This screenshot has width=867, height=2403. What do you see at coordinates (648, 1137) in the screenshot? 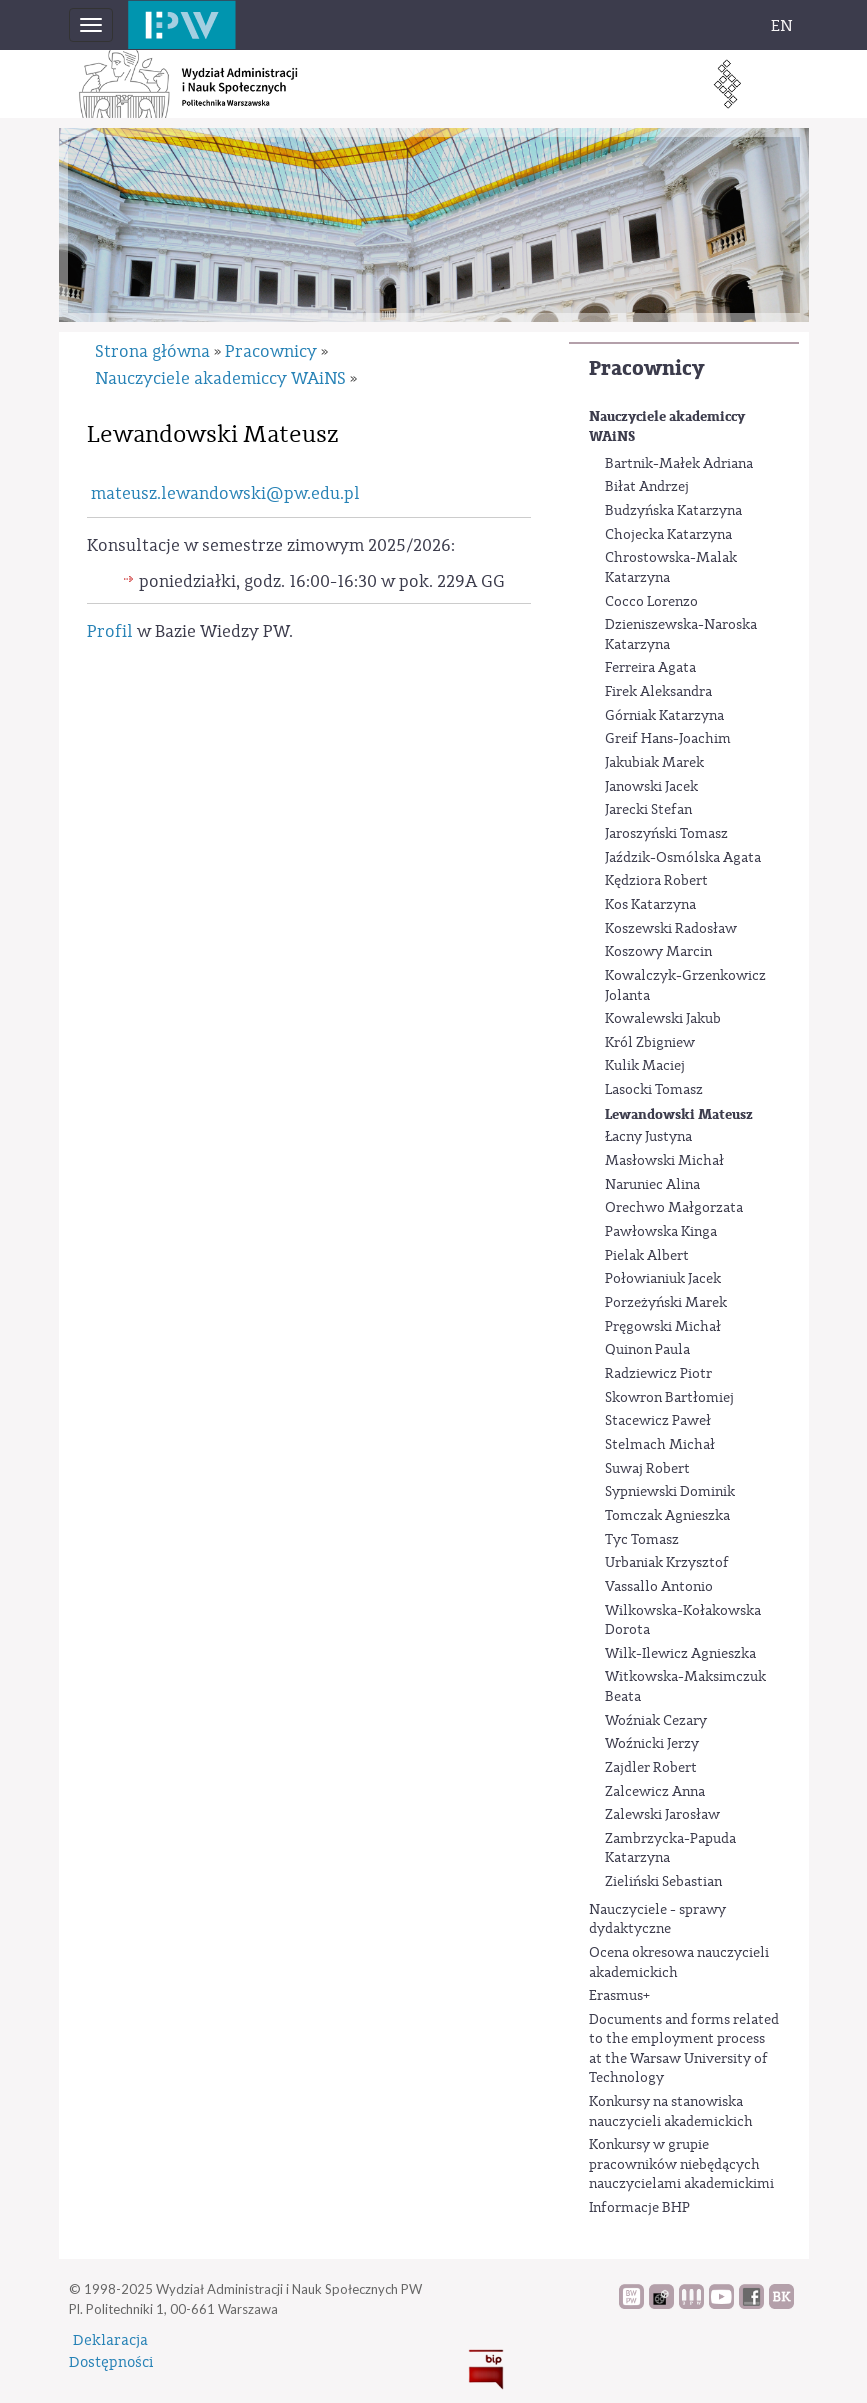
I see `Łacny Justyna` at bounding box center [648, 1137].